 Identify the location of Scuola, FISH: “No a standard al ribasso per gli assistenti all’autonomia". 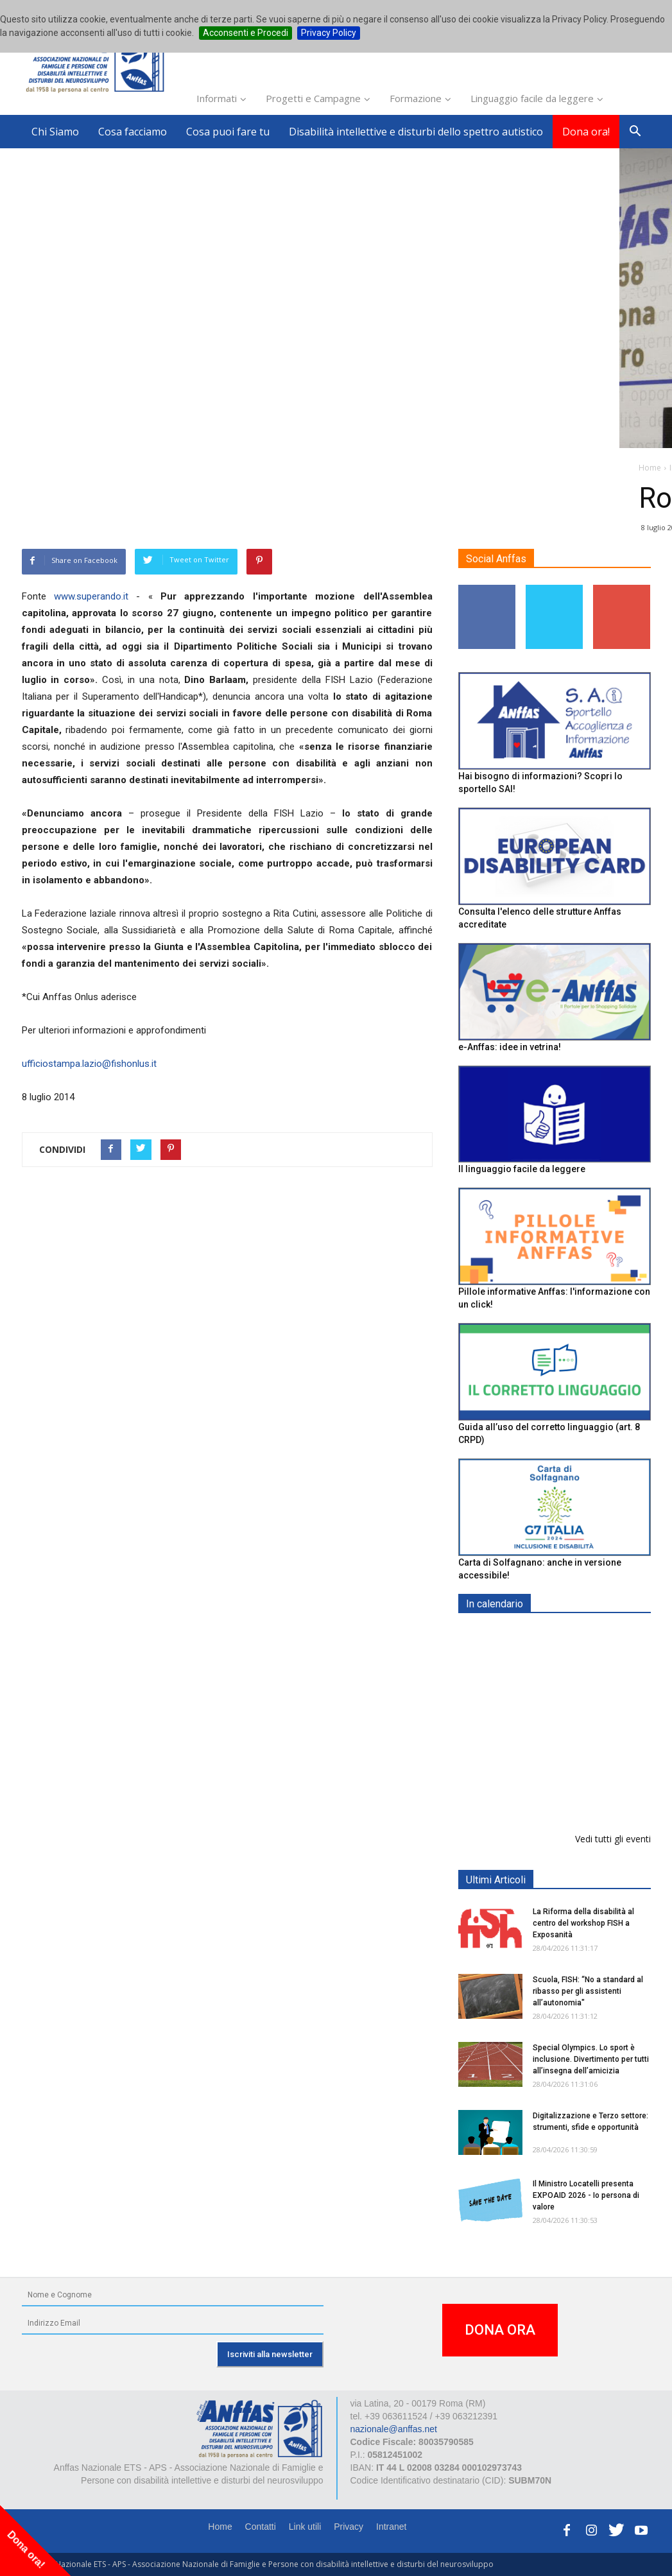
(588, 1991).